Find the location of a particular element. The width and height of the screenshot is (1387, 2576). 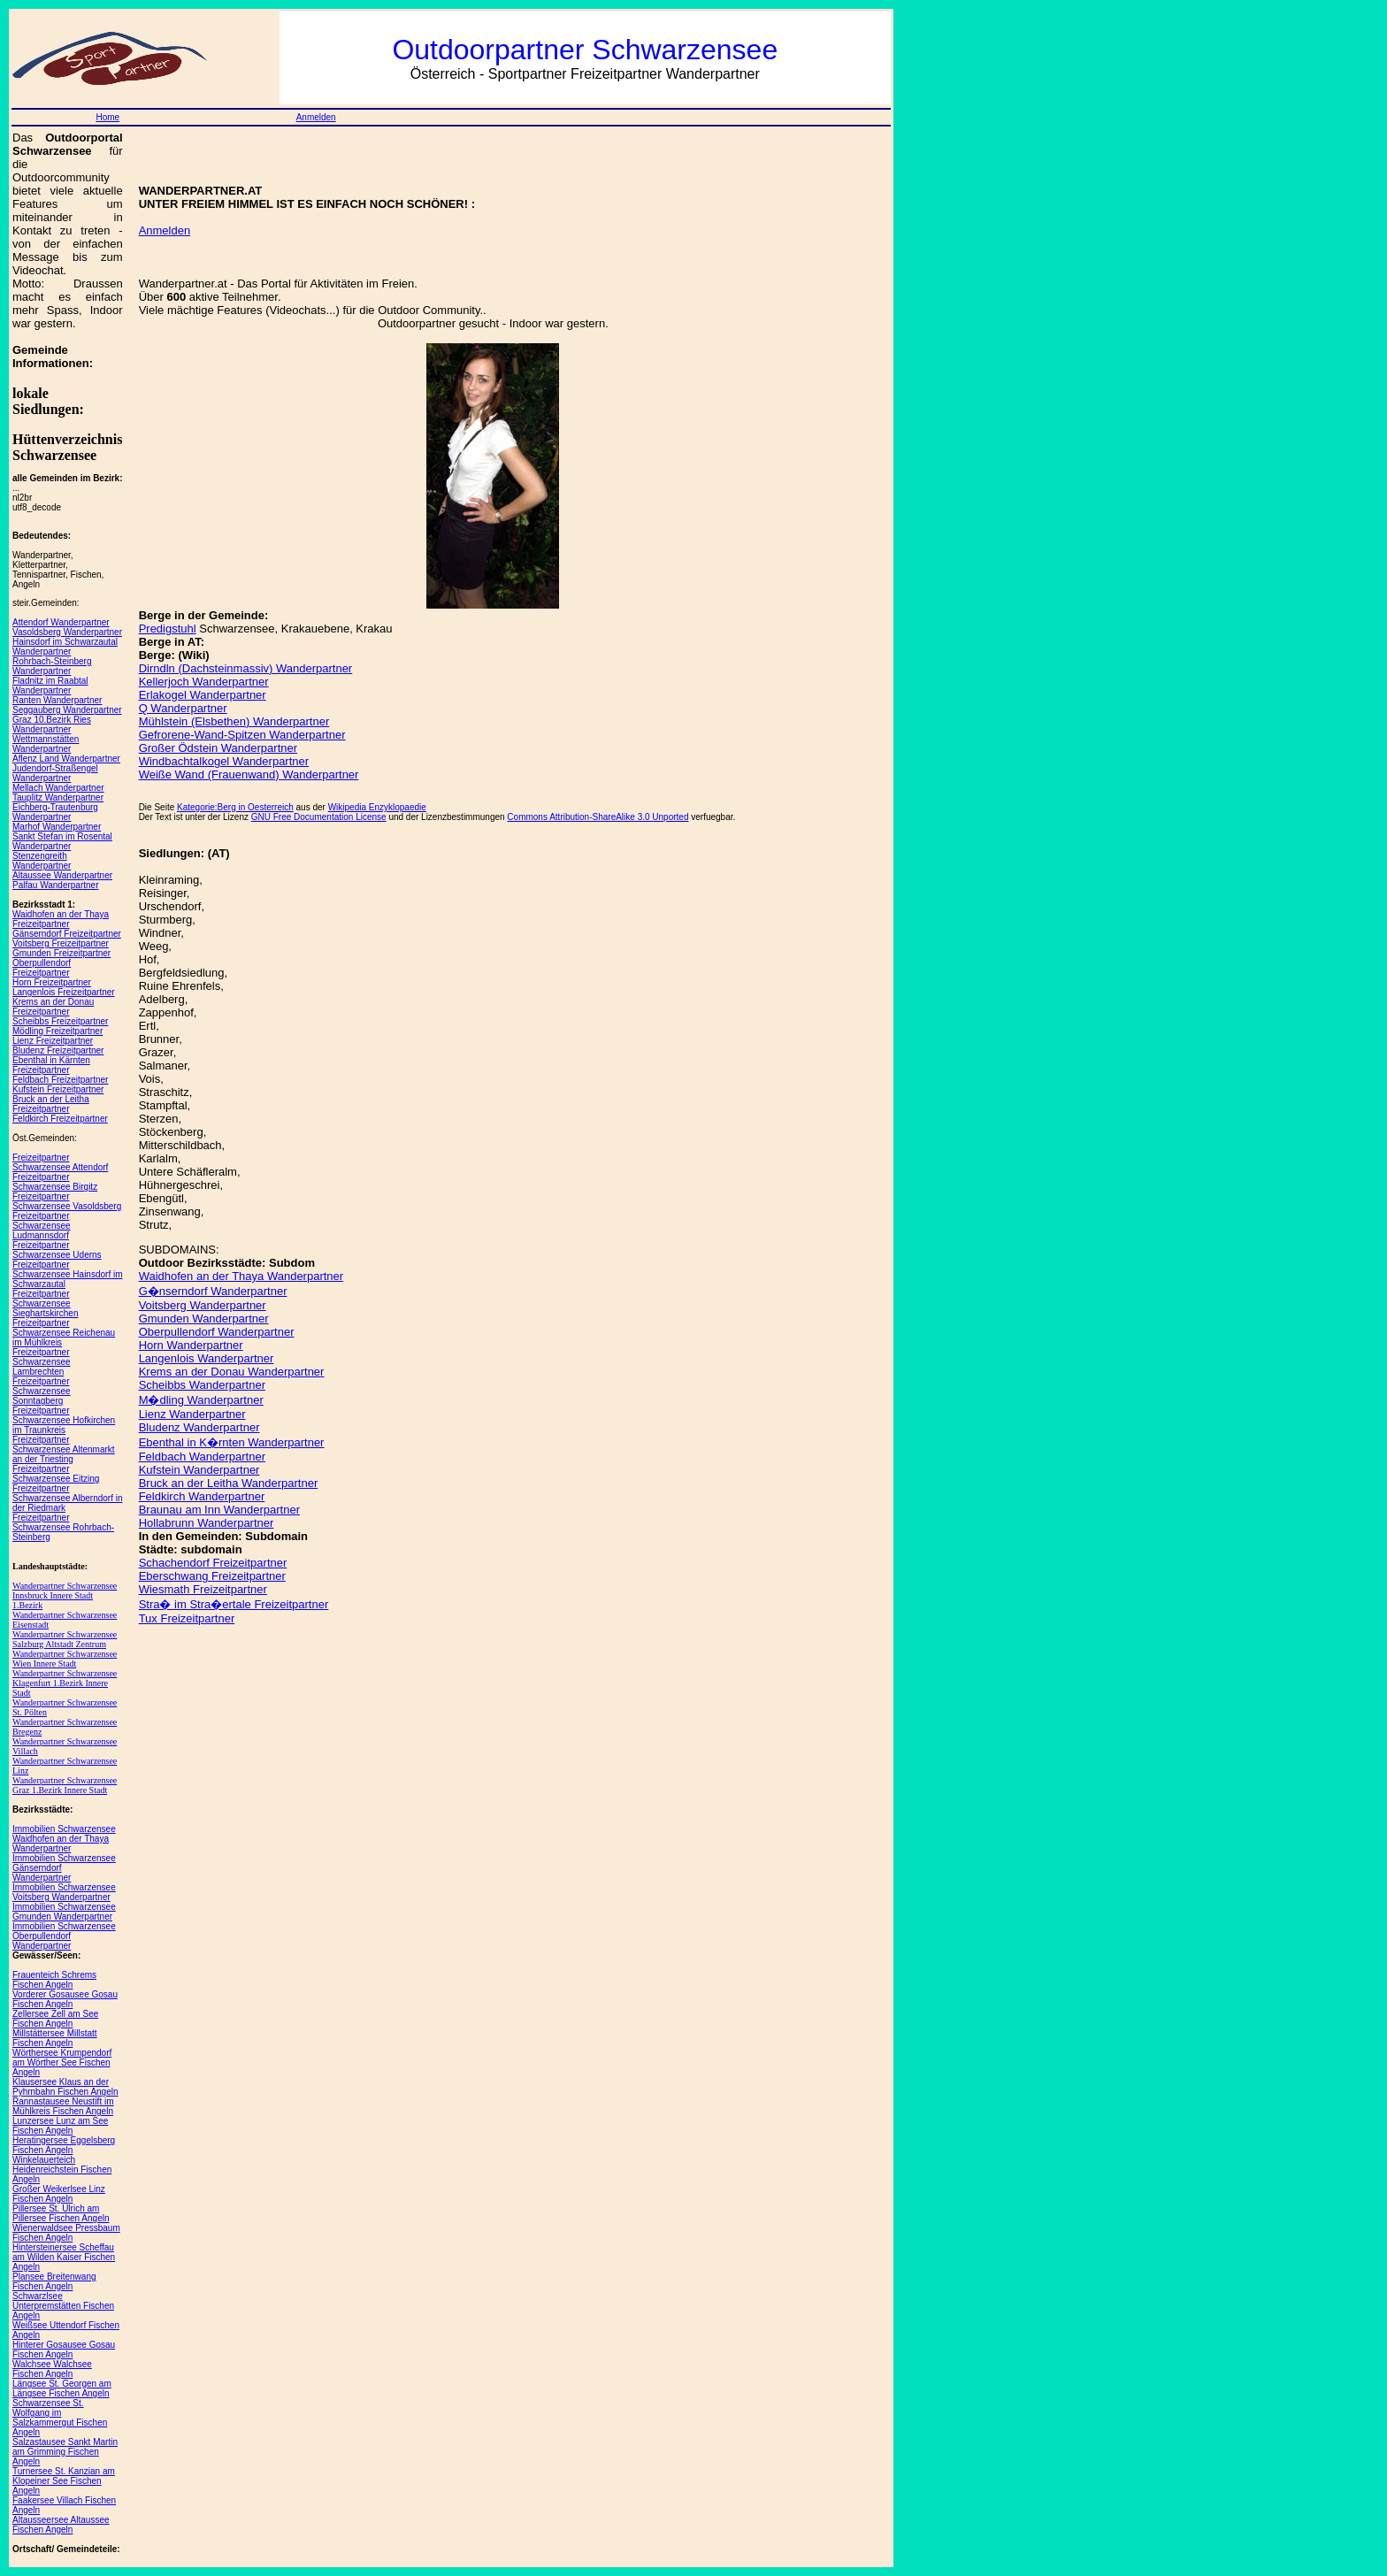

Palfau Wanderpartner is located at coordinates (55, 885).